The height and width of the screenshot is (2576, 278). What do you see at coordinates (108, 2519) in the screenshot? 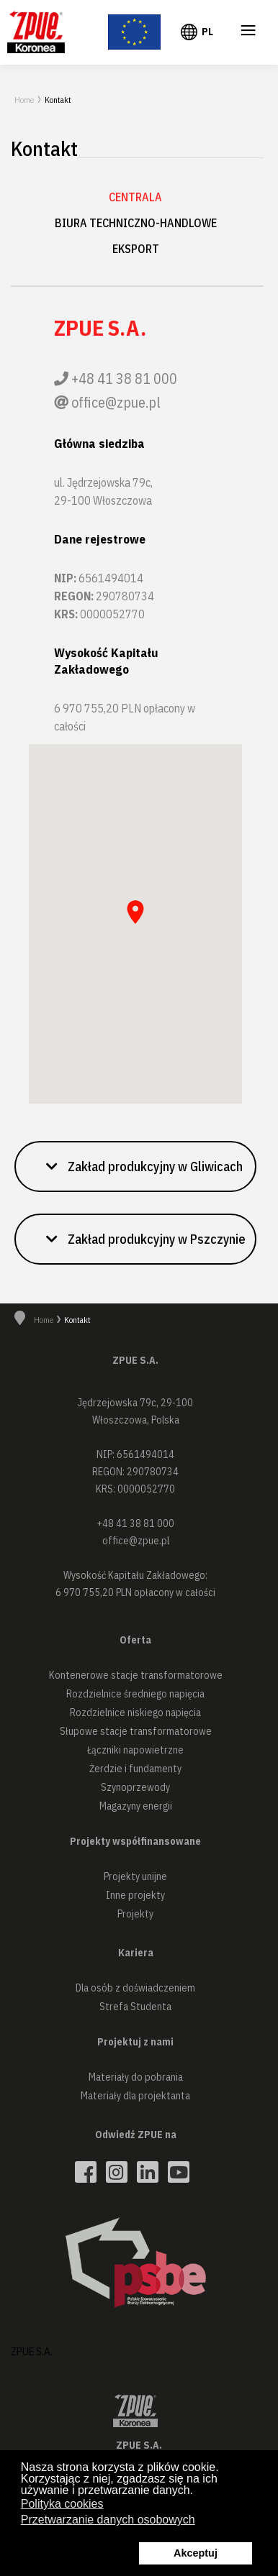
I see `Przetwarzanie danych osobowych [button]` at bounding box center [108, 2519].